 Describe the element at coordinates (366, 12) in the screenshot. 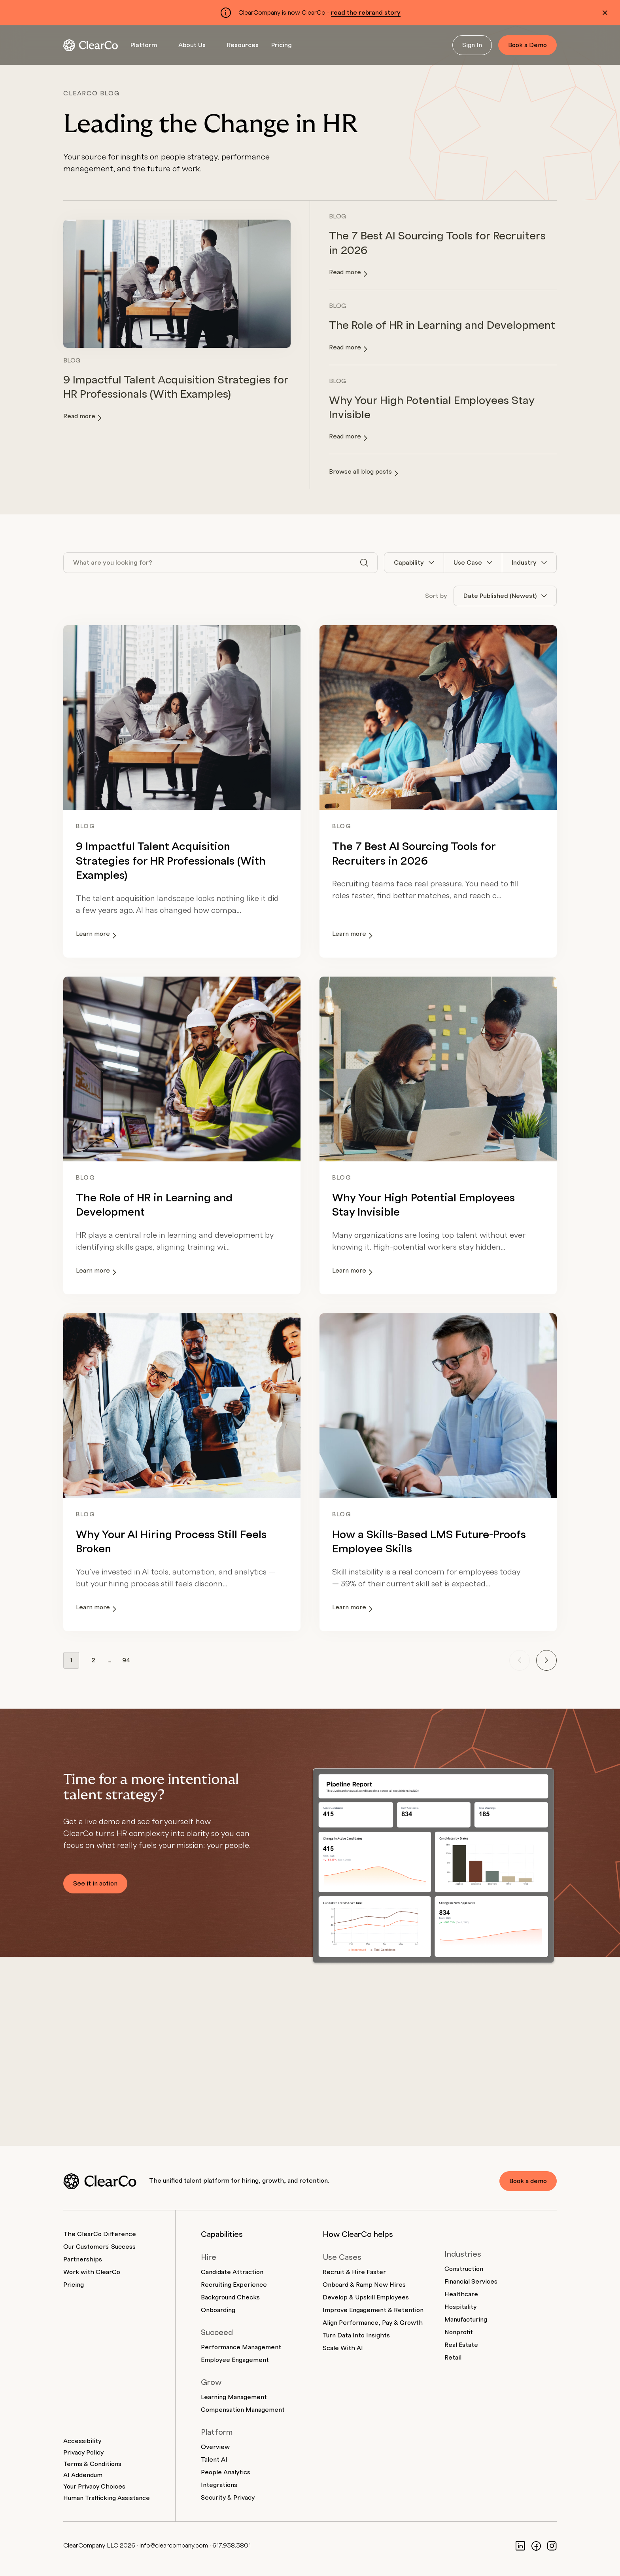

I see `read the rebrand story` at that location.